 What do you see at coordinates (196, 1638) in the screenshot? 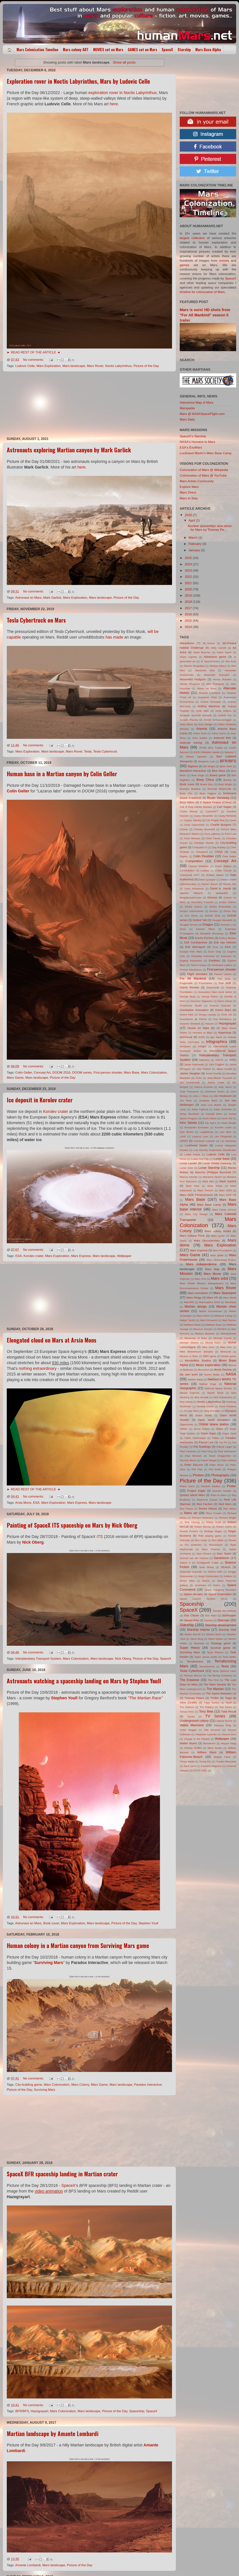
I see `Steve Burg` at bounding box center [196, 1638].